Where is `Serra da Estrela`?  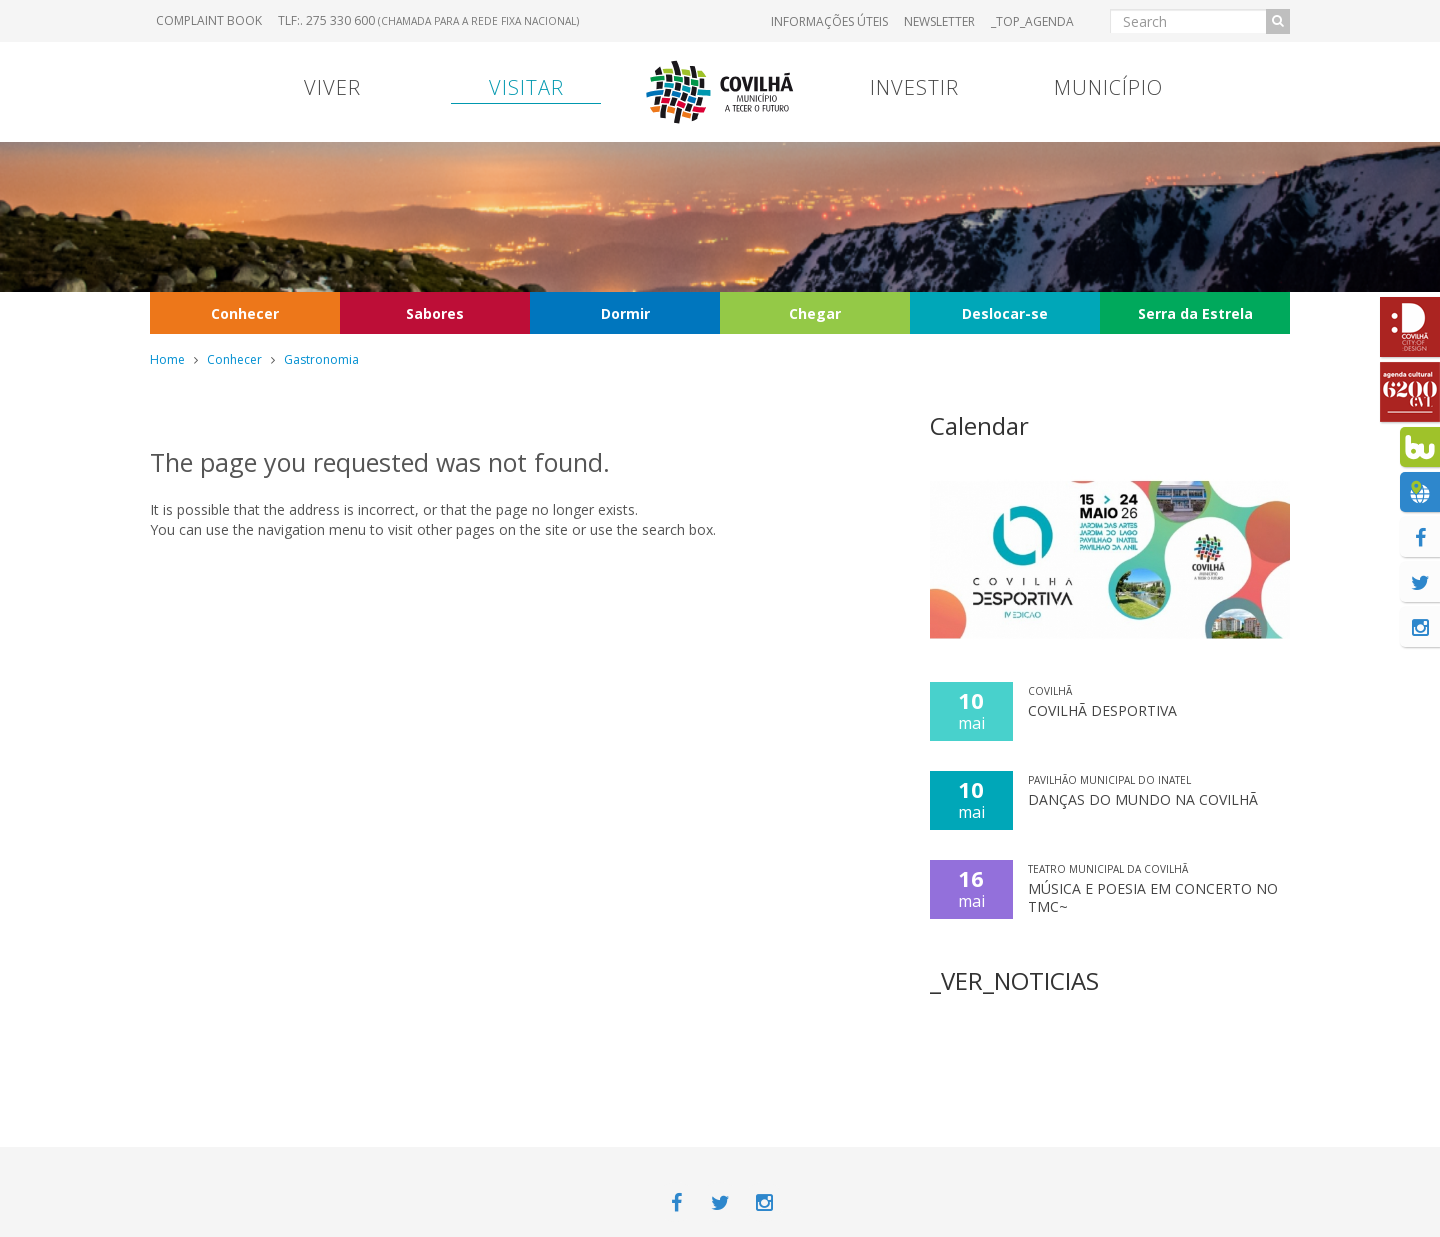
Serra da Estrela is located at coordinates (1195, 313).